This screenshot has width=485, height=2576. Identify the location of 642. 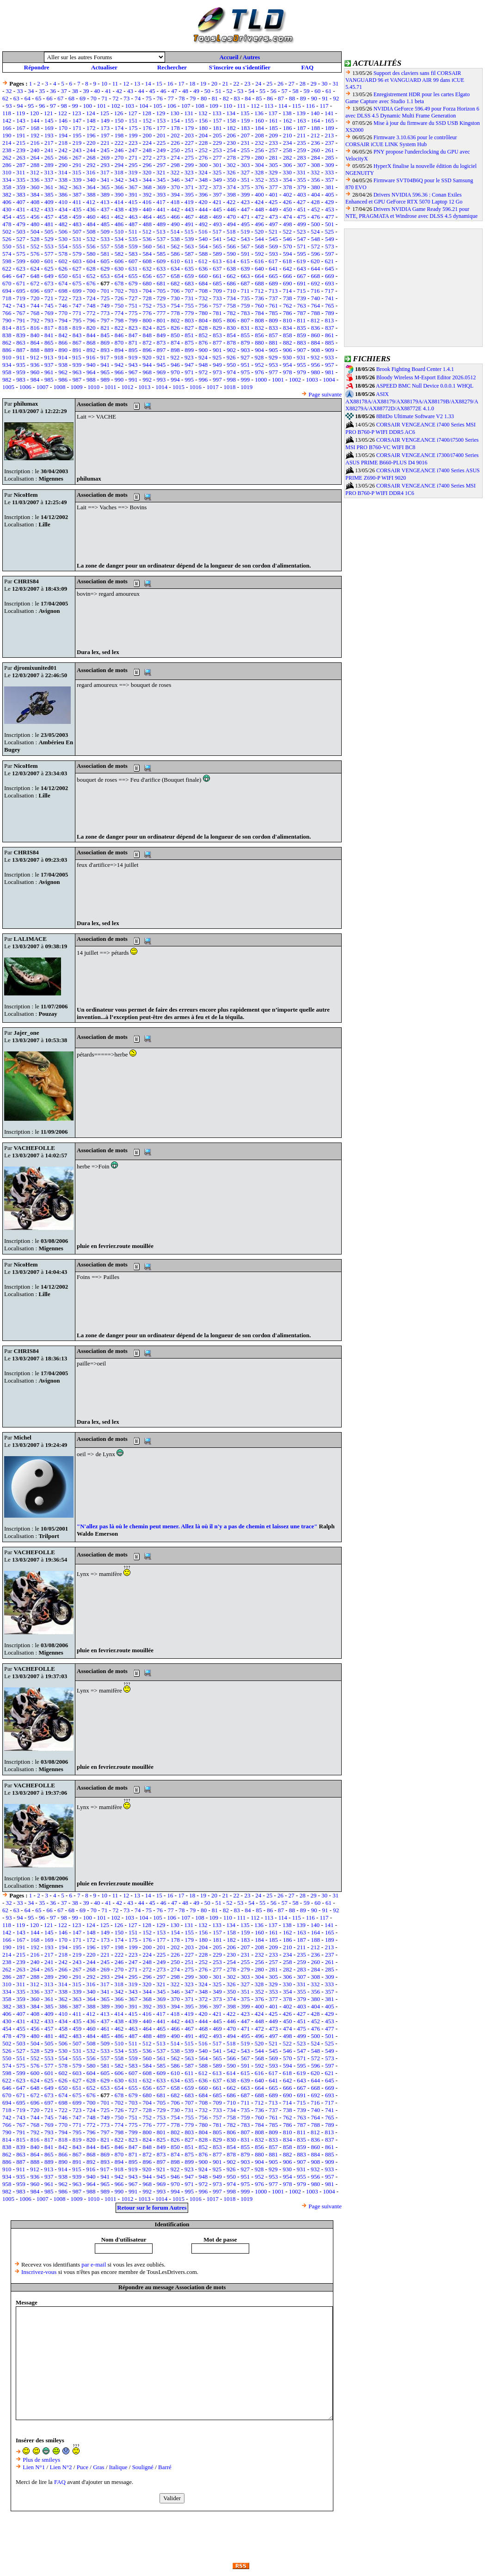
(287, 268).